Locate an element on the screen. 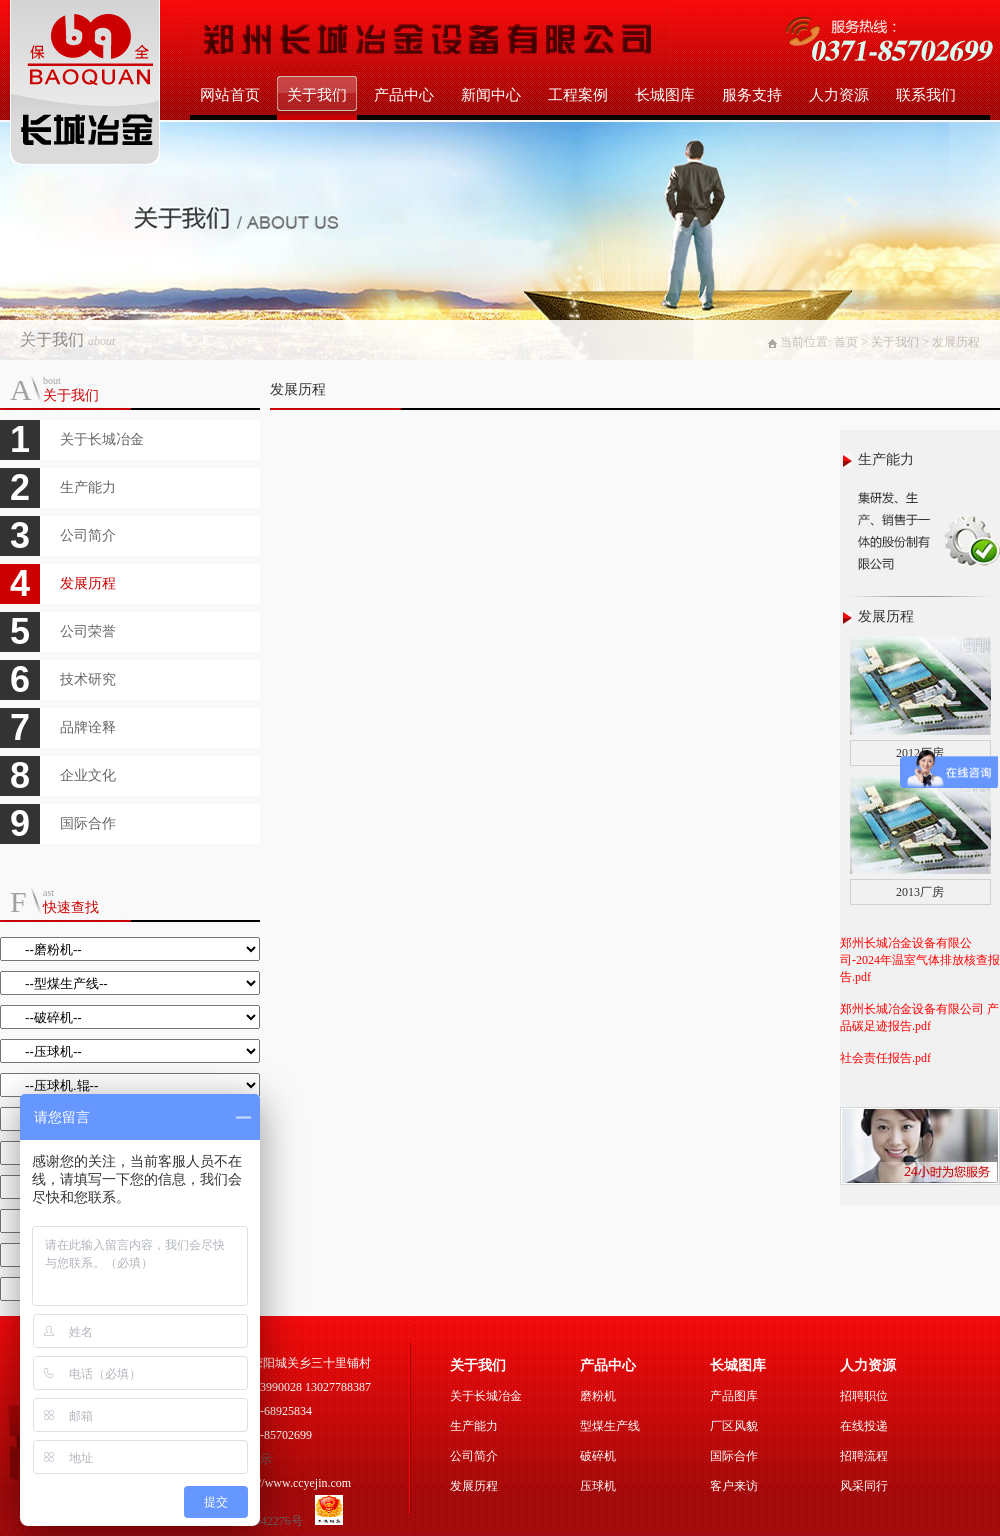  发展历程 is located at coordinates (88, 583).